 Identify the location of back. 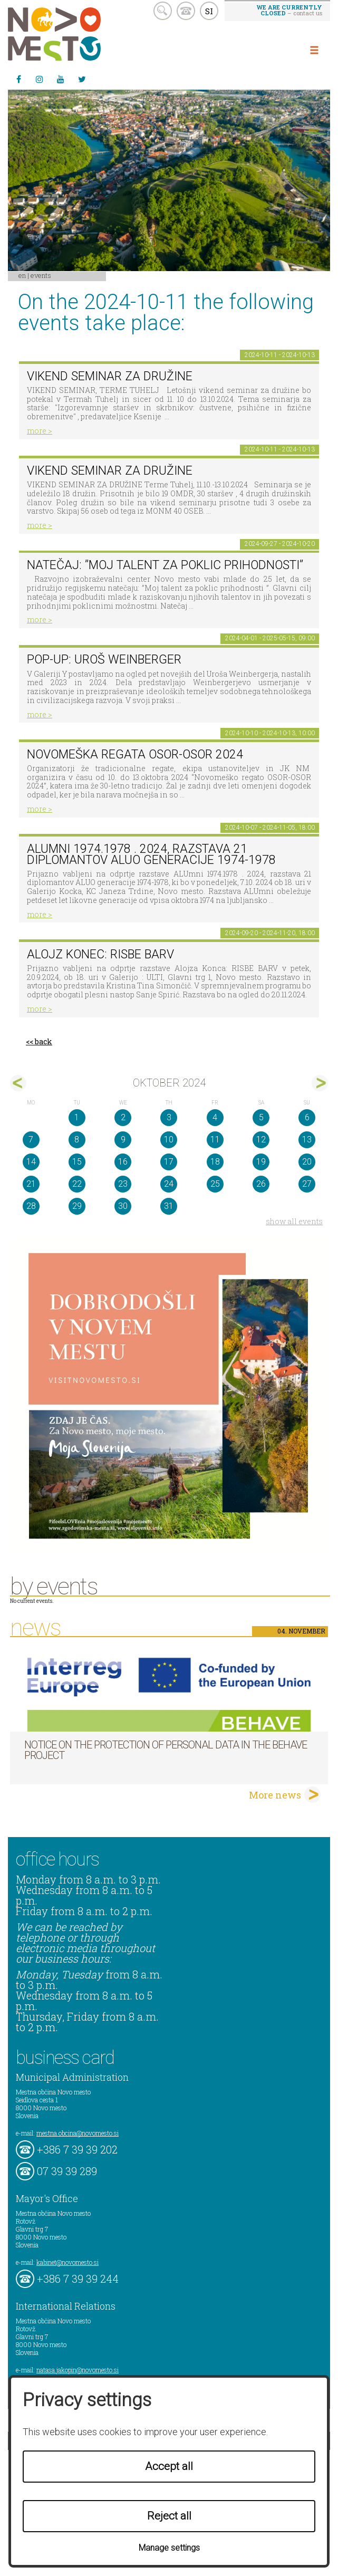
(43, 1041).